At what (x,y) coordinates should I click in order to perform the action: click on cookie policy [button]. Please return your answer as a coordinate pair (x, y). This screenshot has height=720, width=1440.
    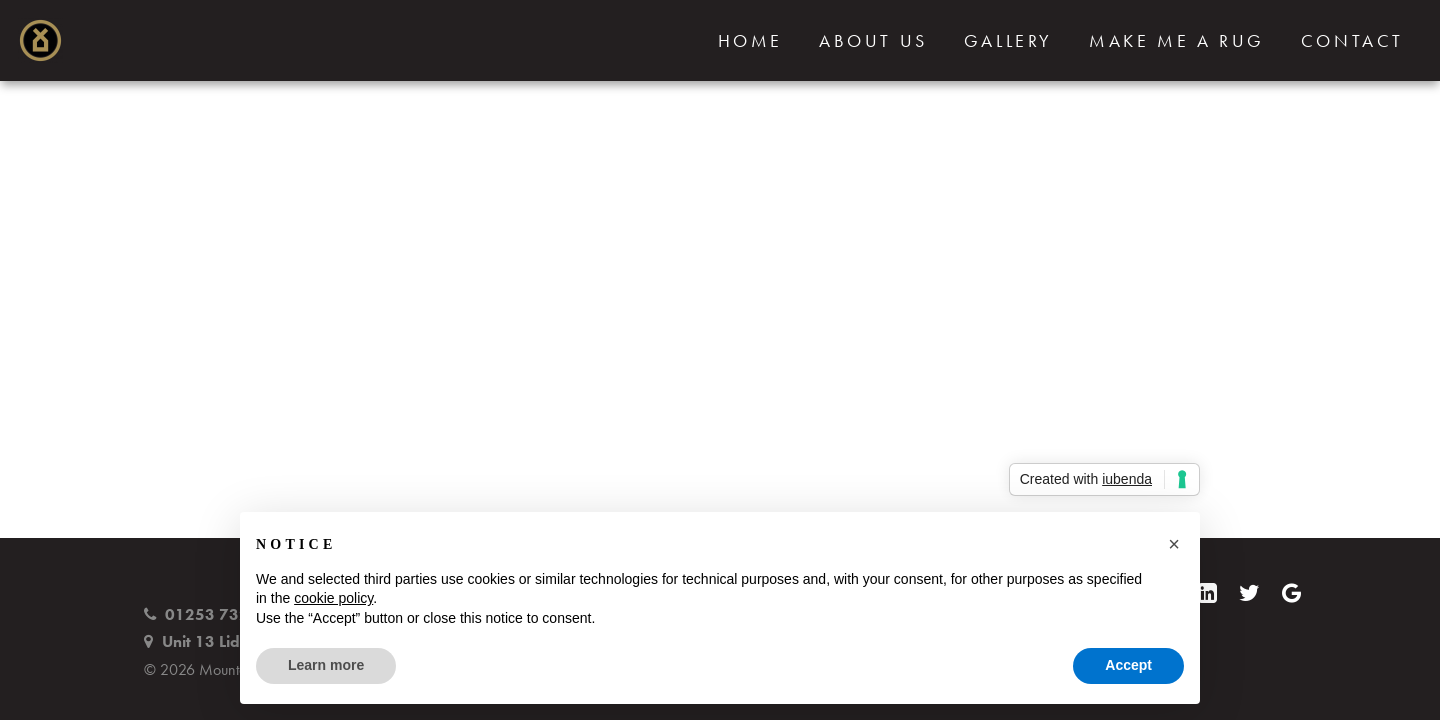
    Looking at the image, I should click on (333, 598).